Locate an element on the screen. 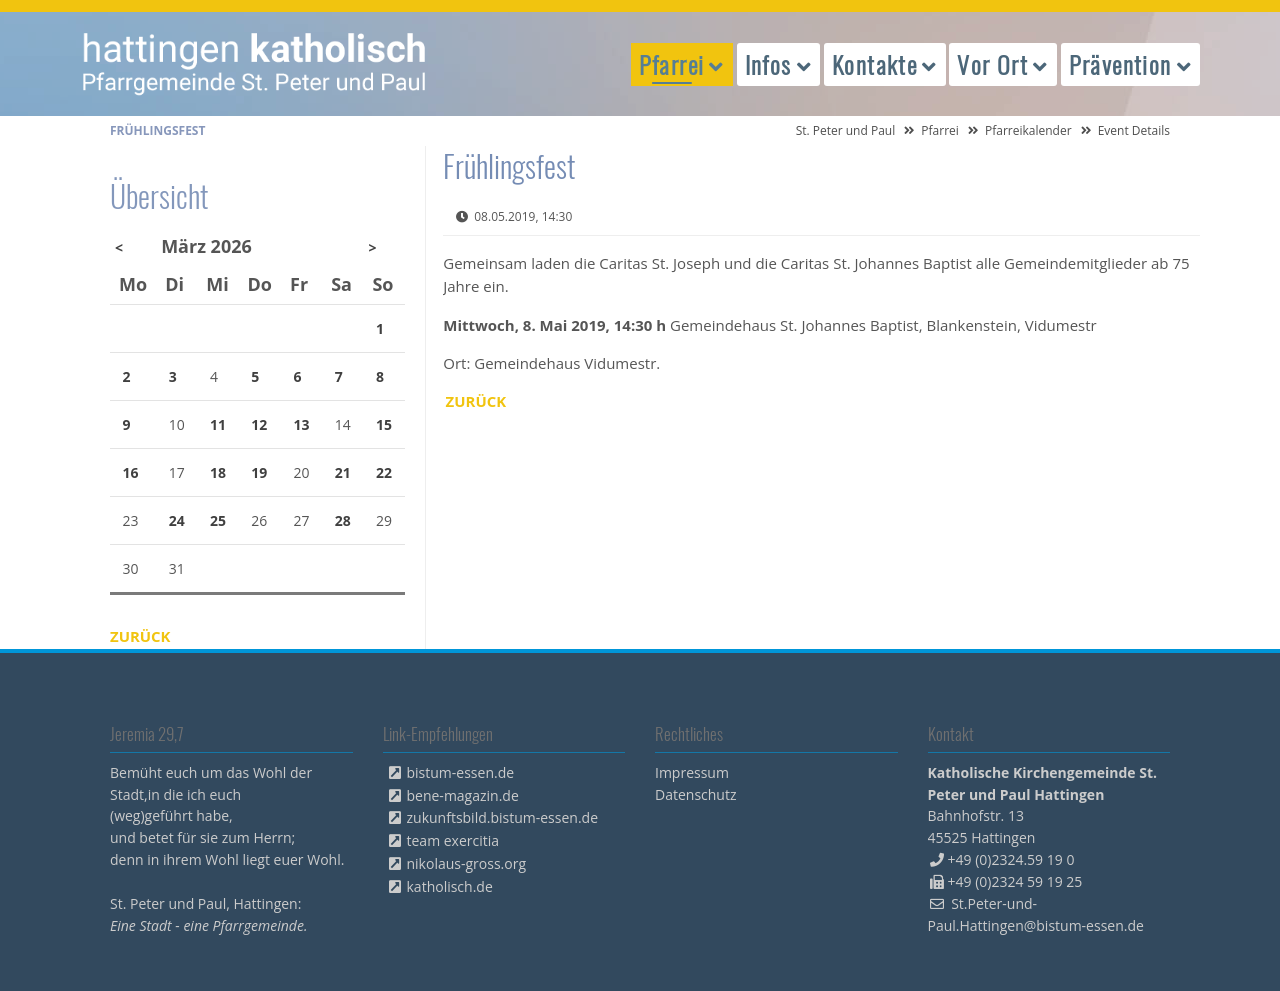 Image resolution: width=1280 pixels, height=991 pixels. St. Peter und Paul is located at coordinates (846, 130).